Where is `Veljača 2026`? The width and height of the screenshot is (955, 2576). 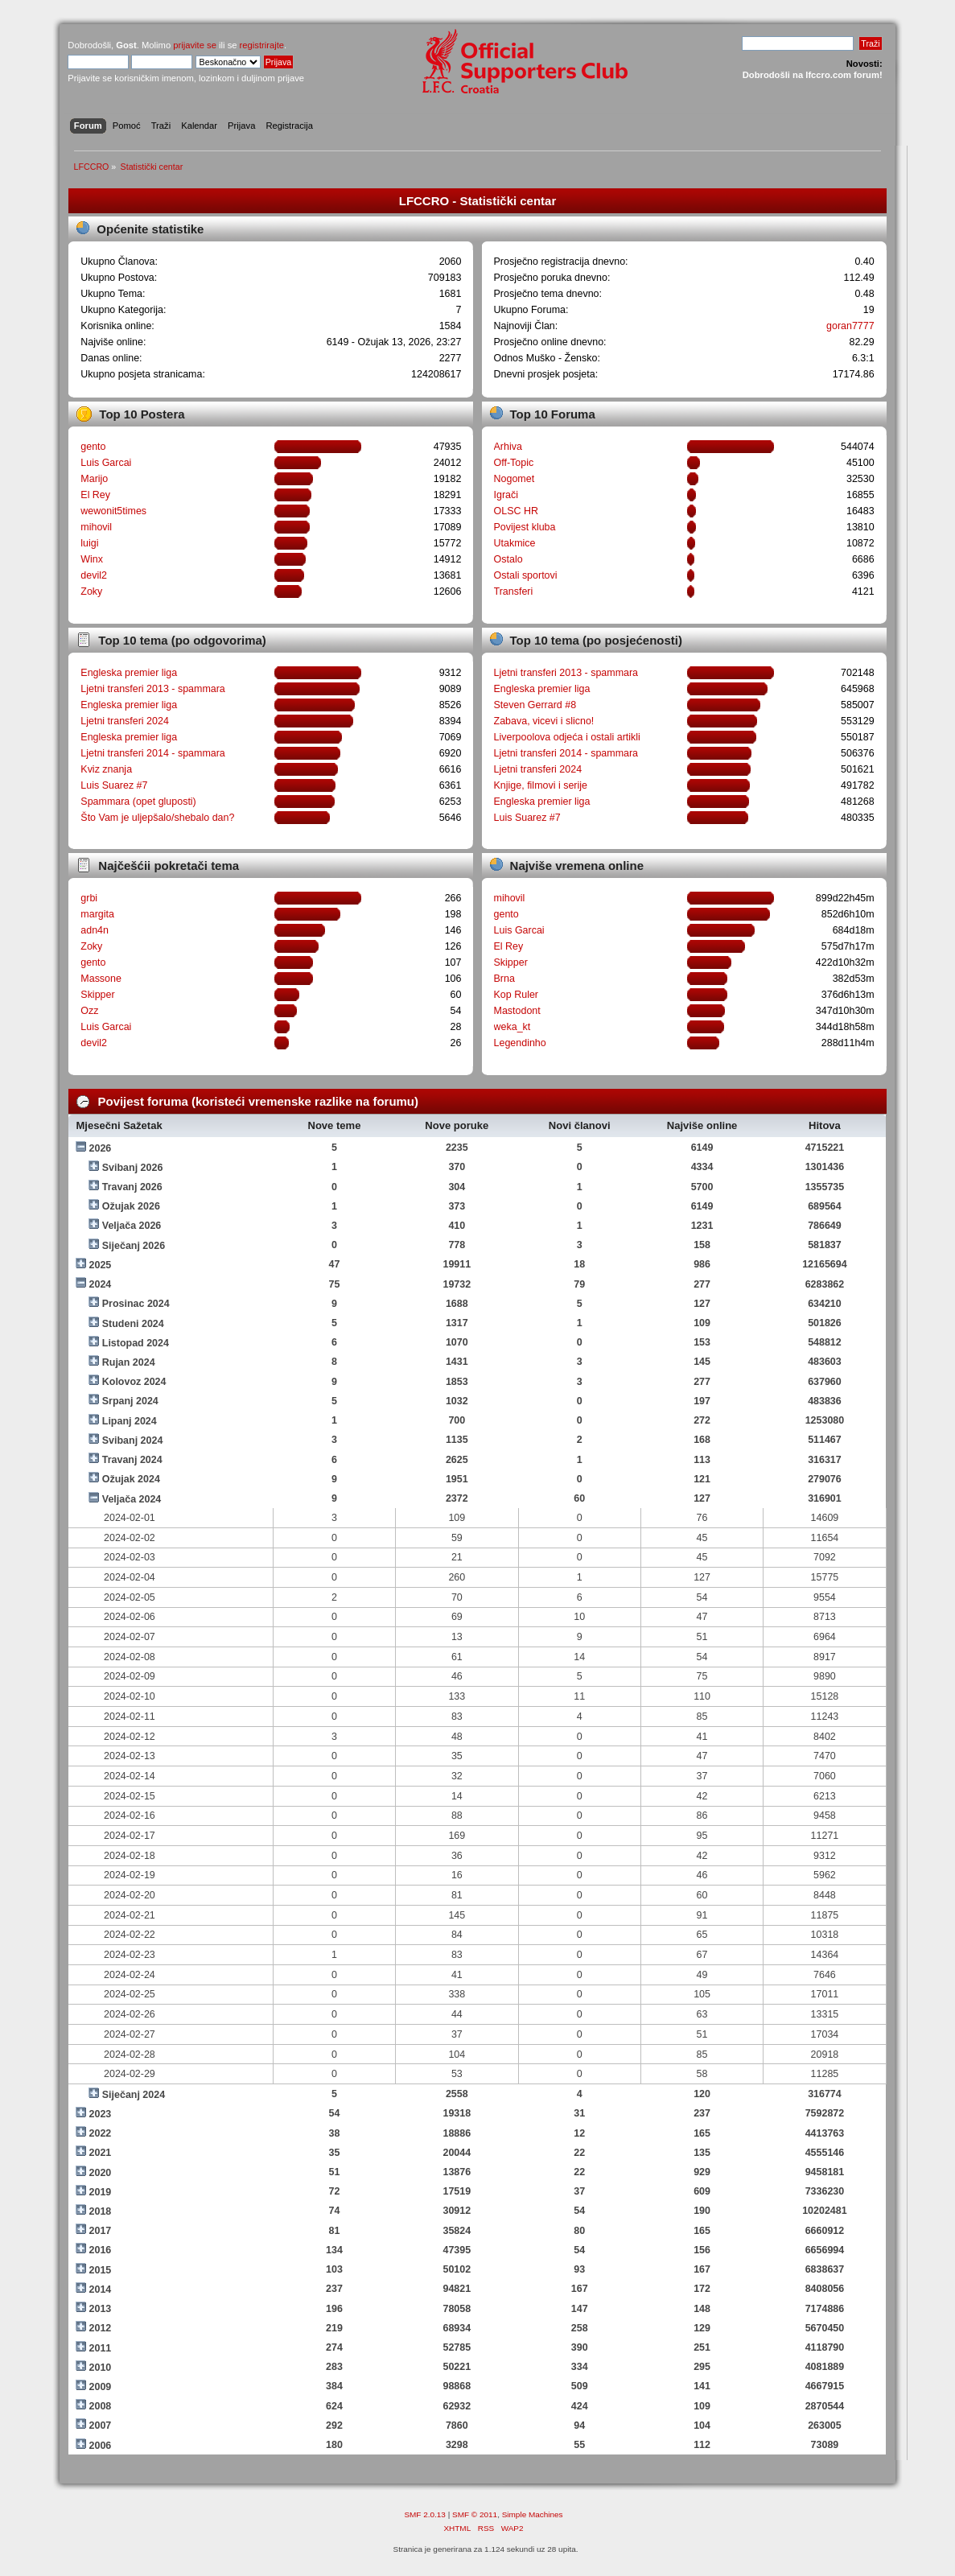
Veljača 2026 is located at coordinates (132, 1225).